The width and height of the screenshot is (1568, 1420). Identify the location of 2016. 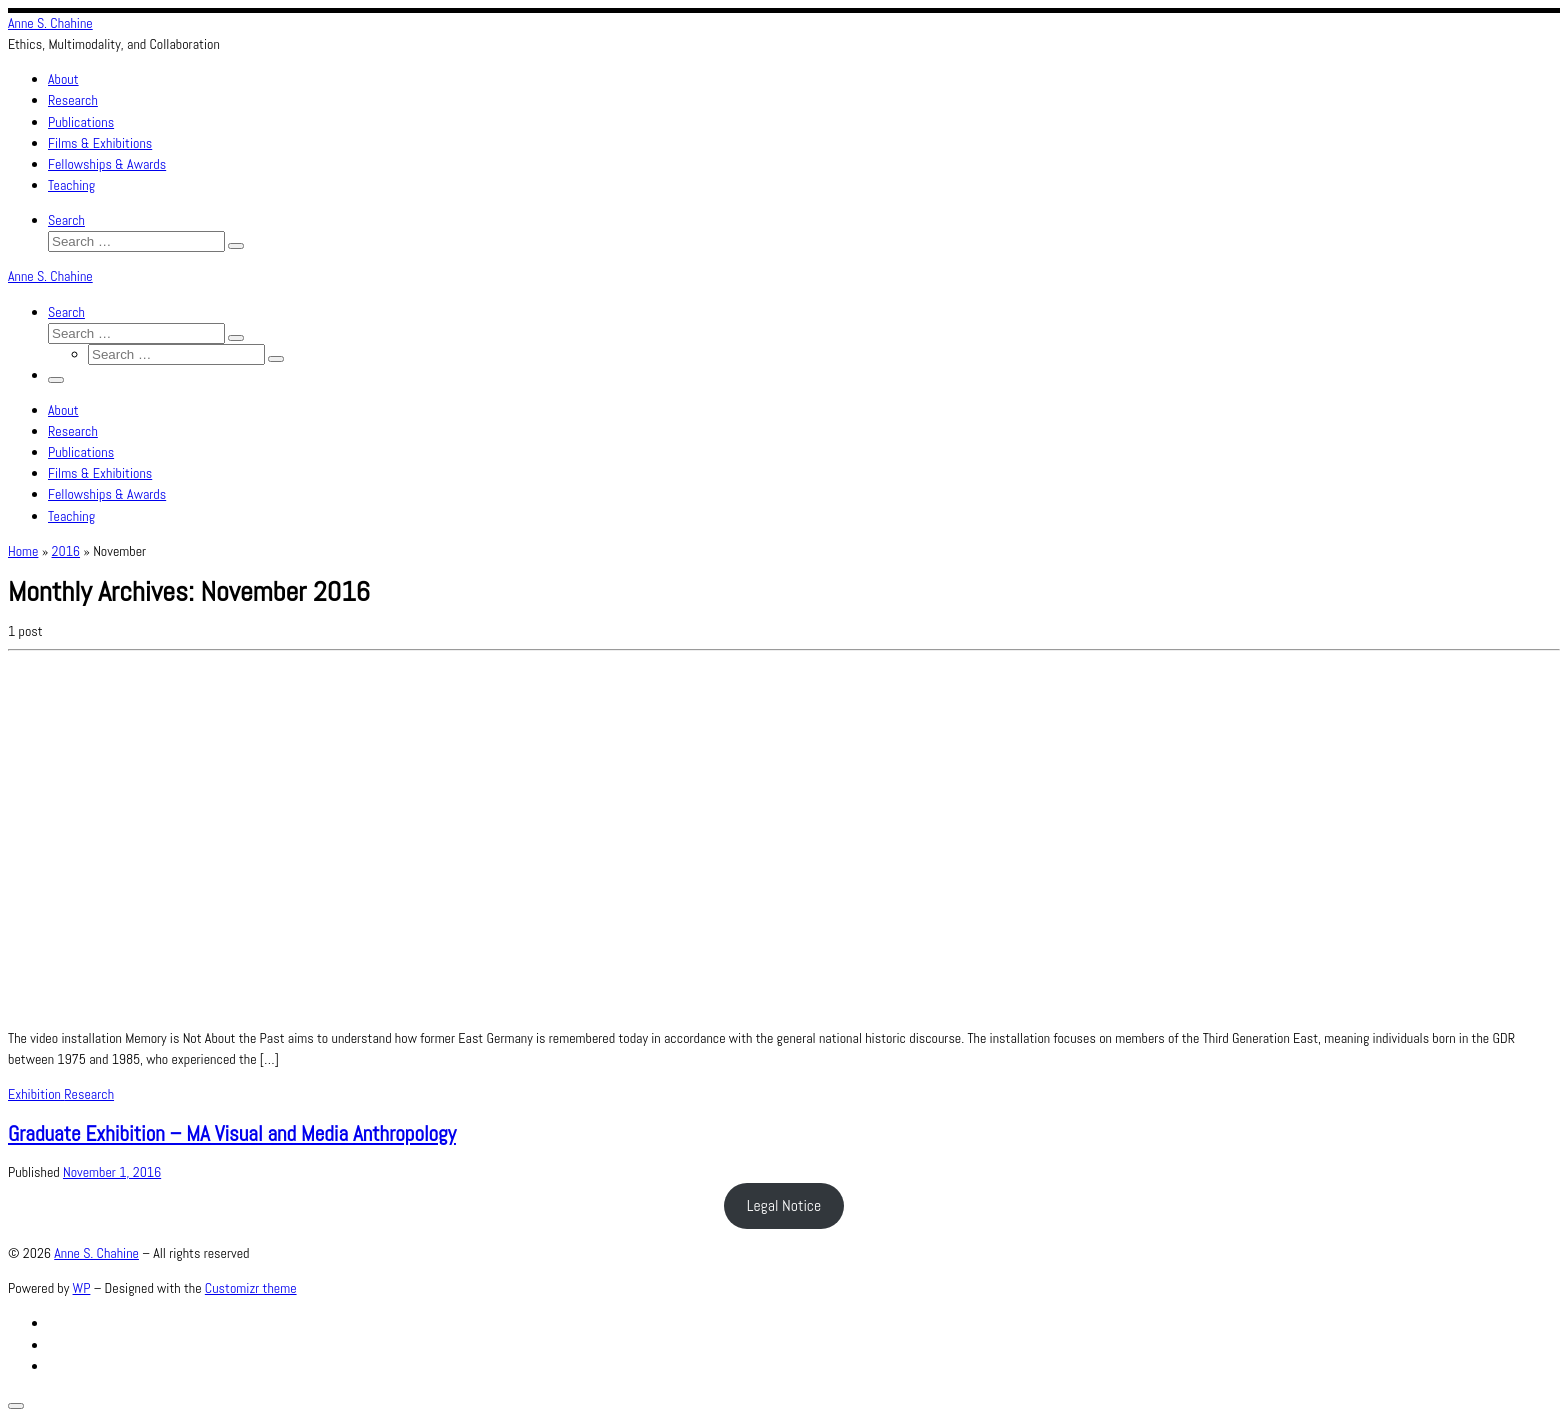
(66, 551).